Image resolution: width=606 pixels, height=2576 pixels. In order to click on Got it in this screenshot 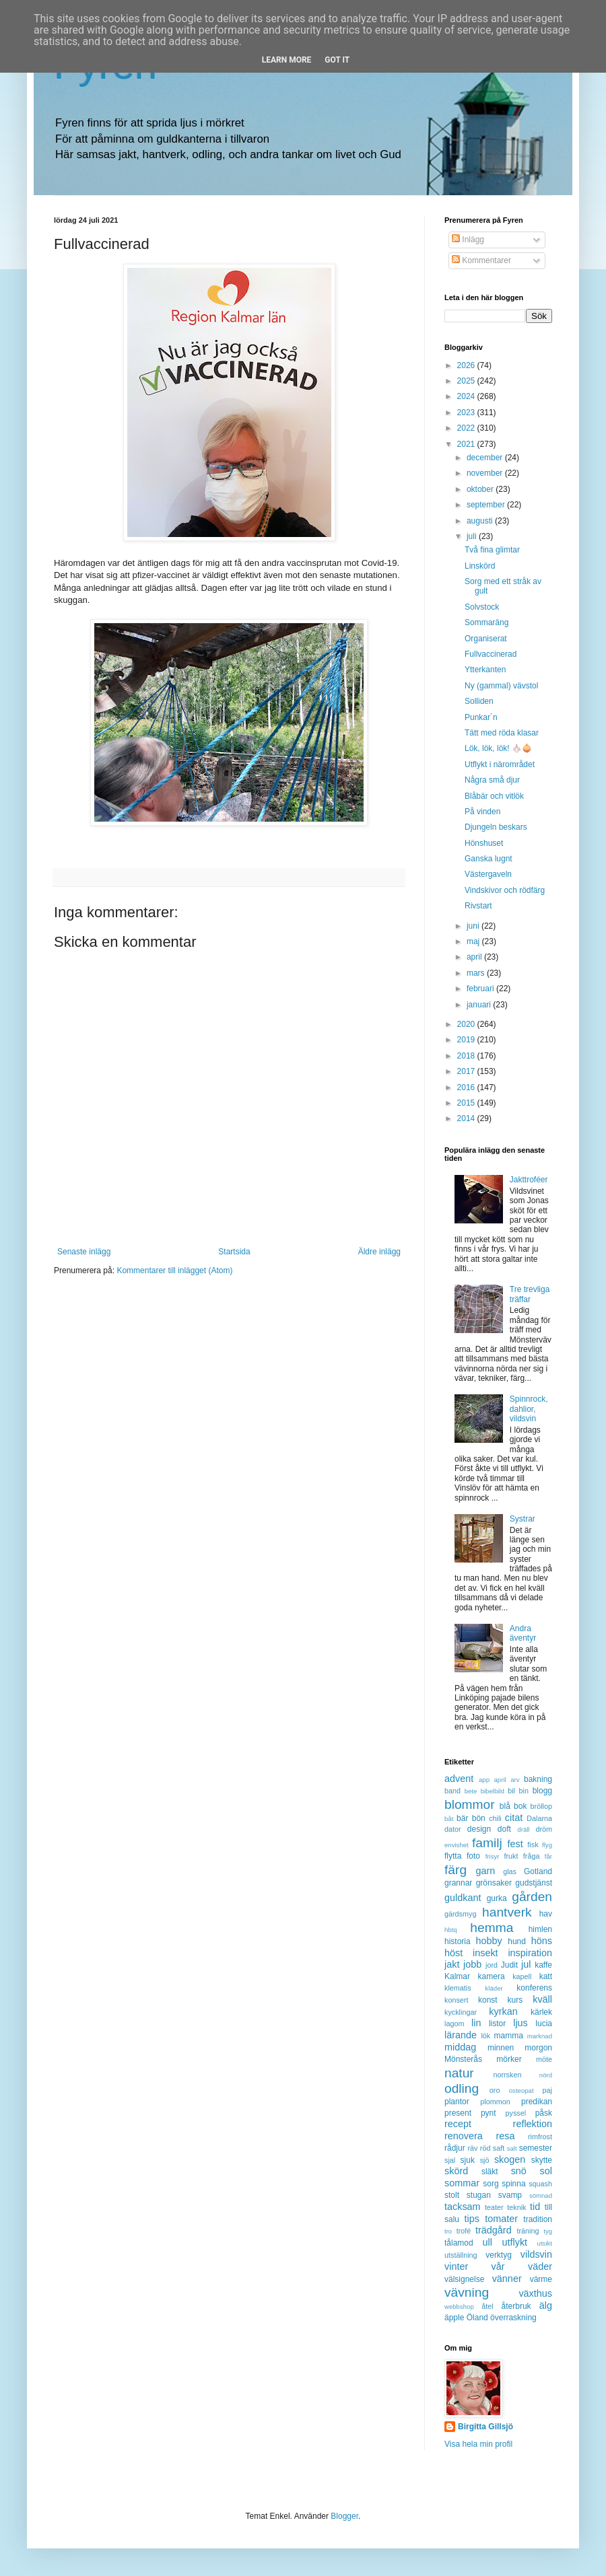, I will do `click(337, 60)`.